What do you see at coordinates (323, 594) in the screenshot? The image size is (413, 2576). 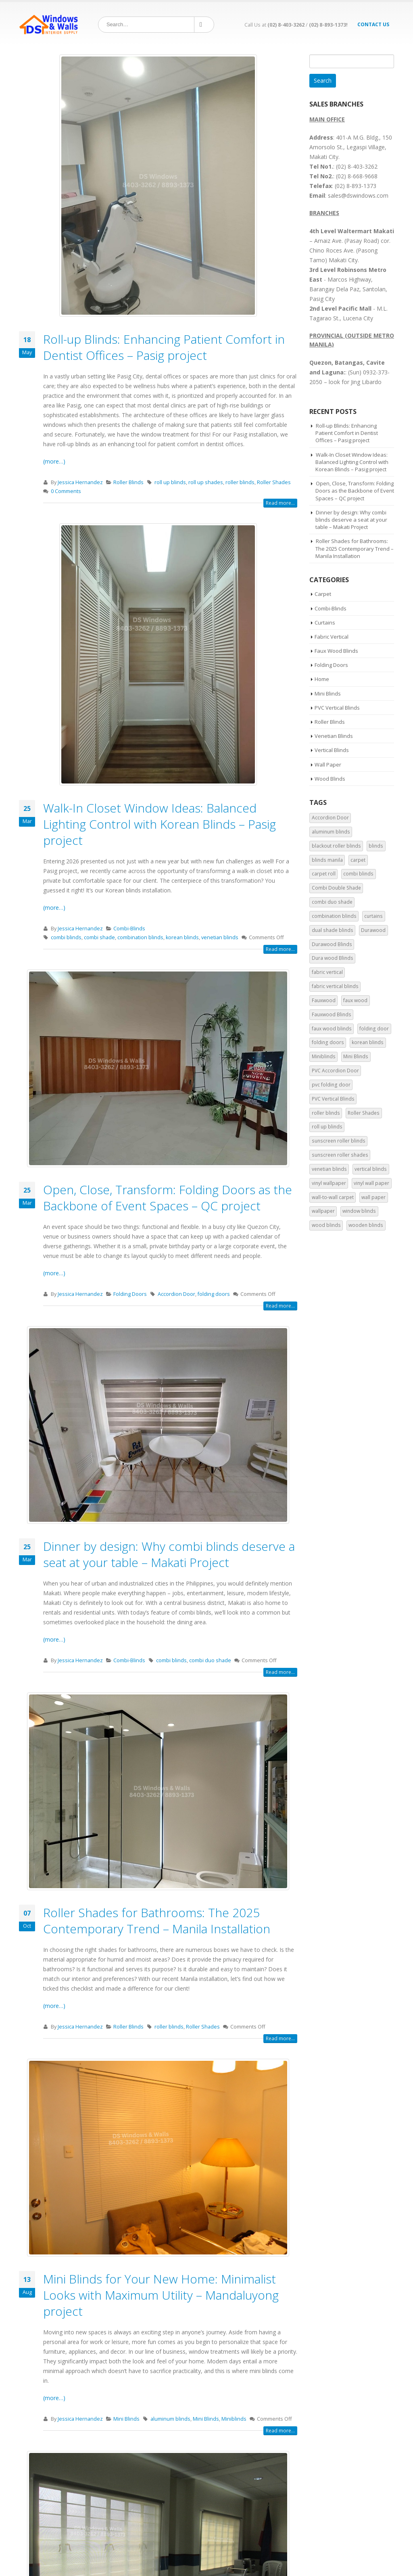 I see `Carpet` at bounding box center [323, 594].